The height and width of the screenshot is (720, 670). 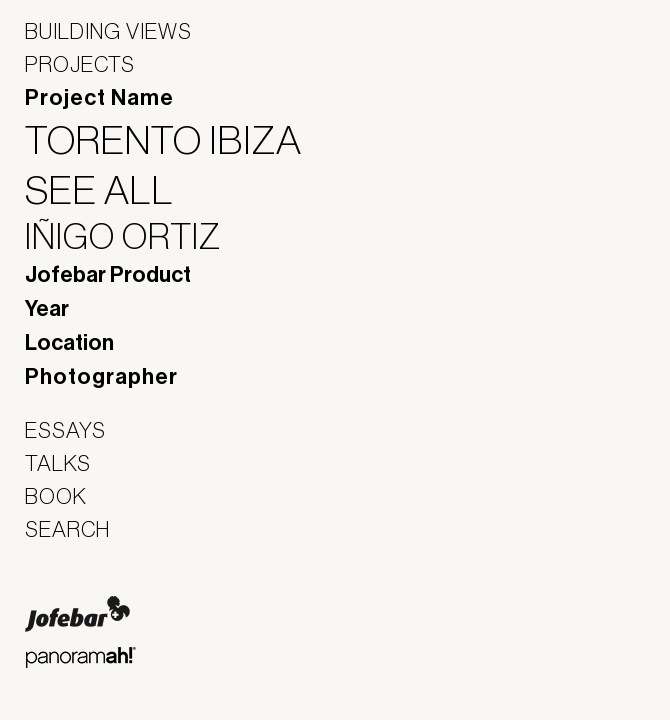 I want to click on Talks, so click(x=58, y=463).